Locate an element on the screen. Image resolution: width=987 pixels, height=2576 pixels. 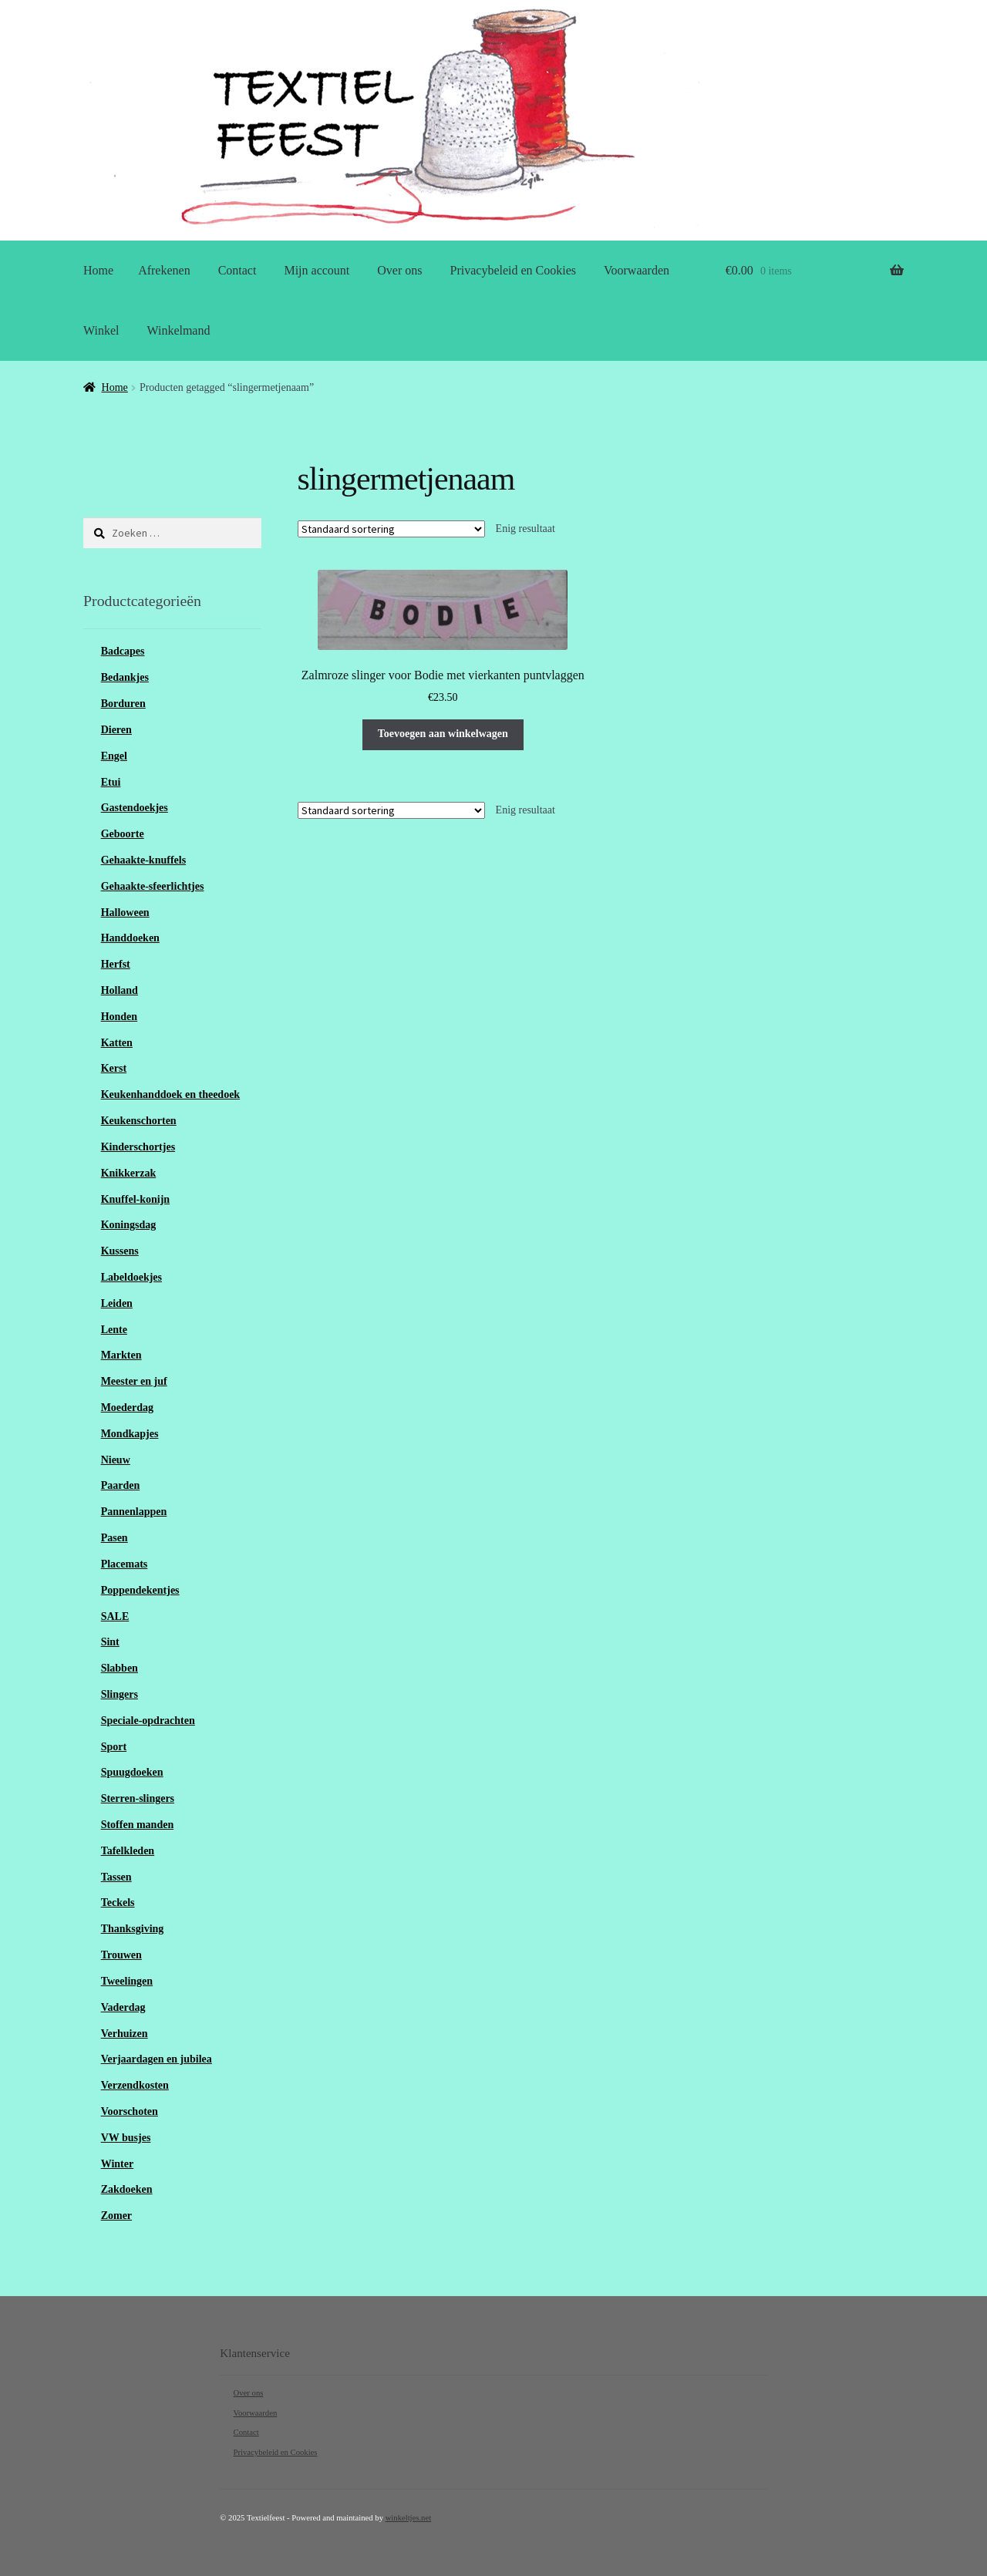
SALE is located at coordinates (115, 1616).